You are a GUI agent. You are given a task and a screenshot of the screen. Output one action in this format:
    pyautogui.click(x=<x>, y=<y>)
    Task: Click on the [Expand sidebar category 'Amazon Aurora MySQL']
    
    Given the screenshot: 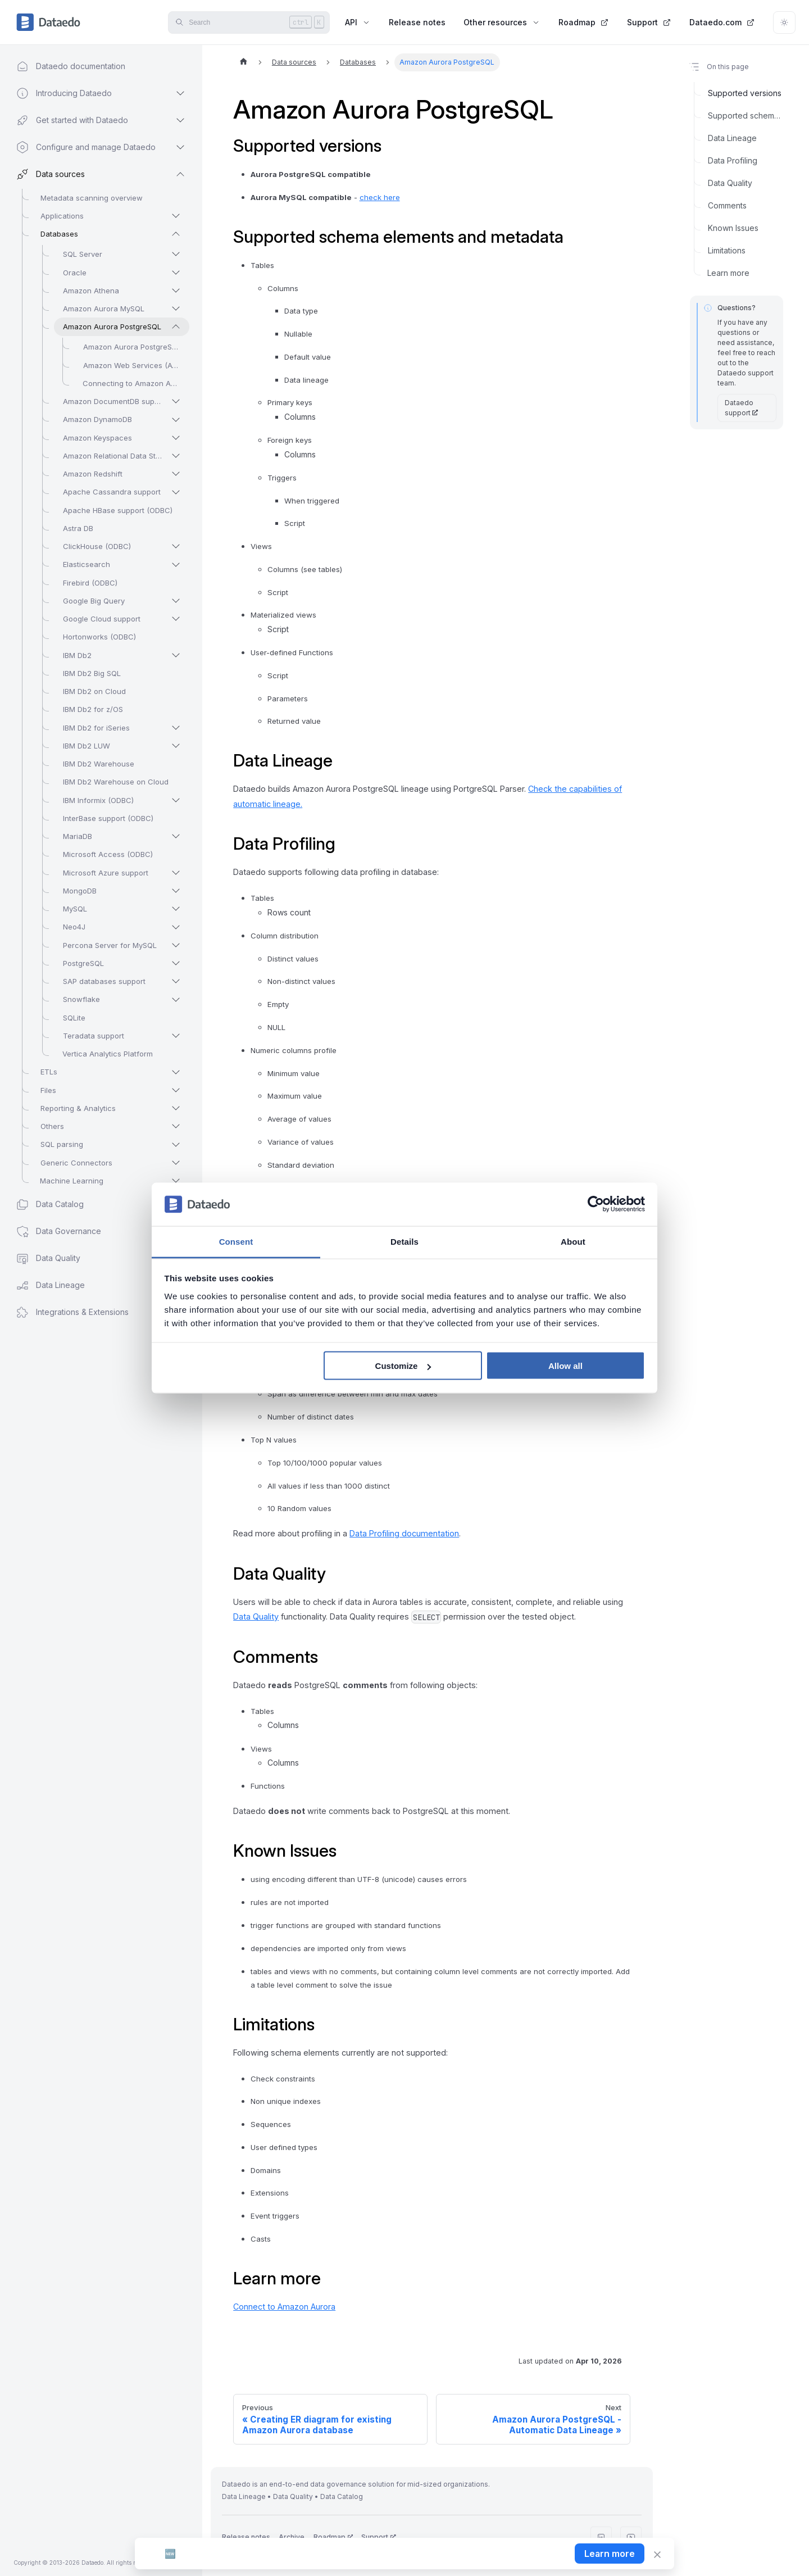 What is the action you would take?
    pyautogui.click(x=176, y=308)
    